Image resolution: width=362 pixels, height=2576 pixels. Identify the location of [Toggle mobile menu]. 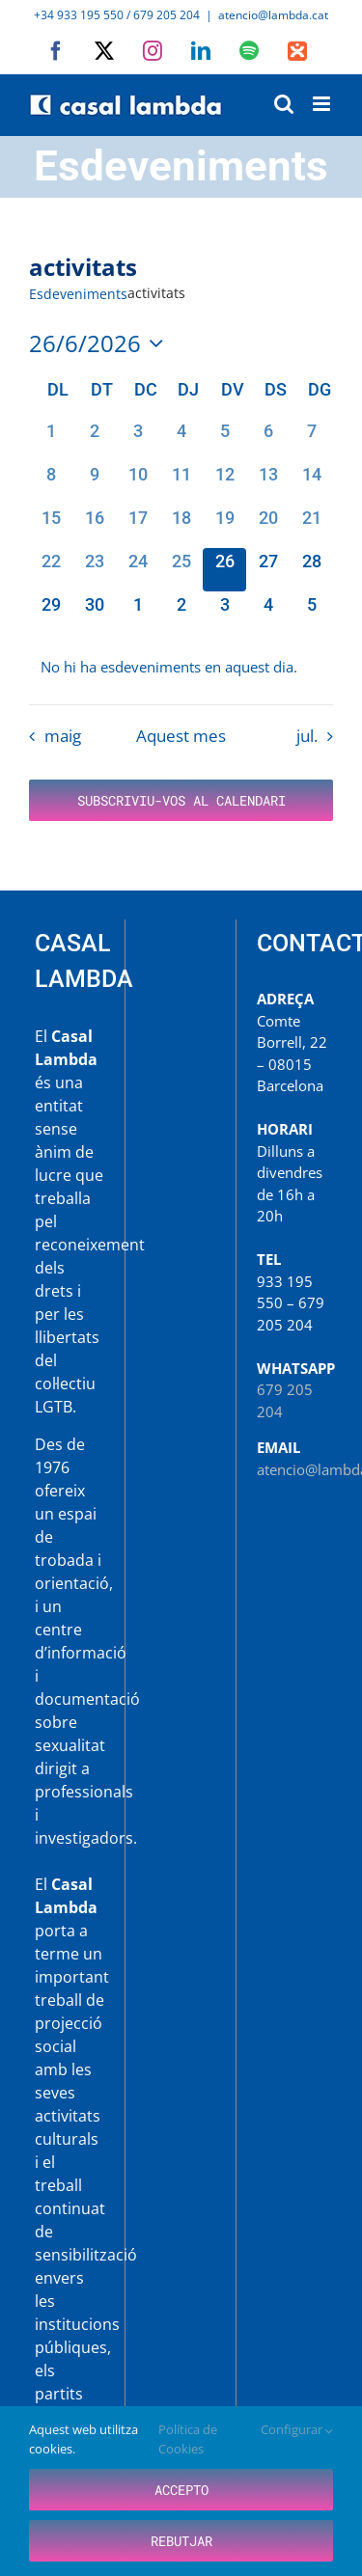
(323, 104).